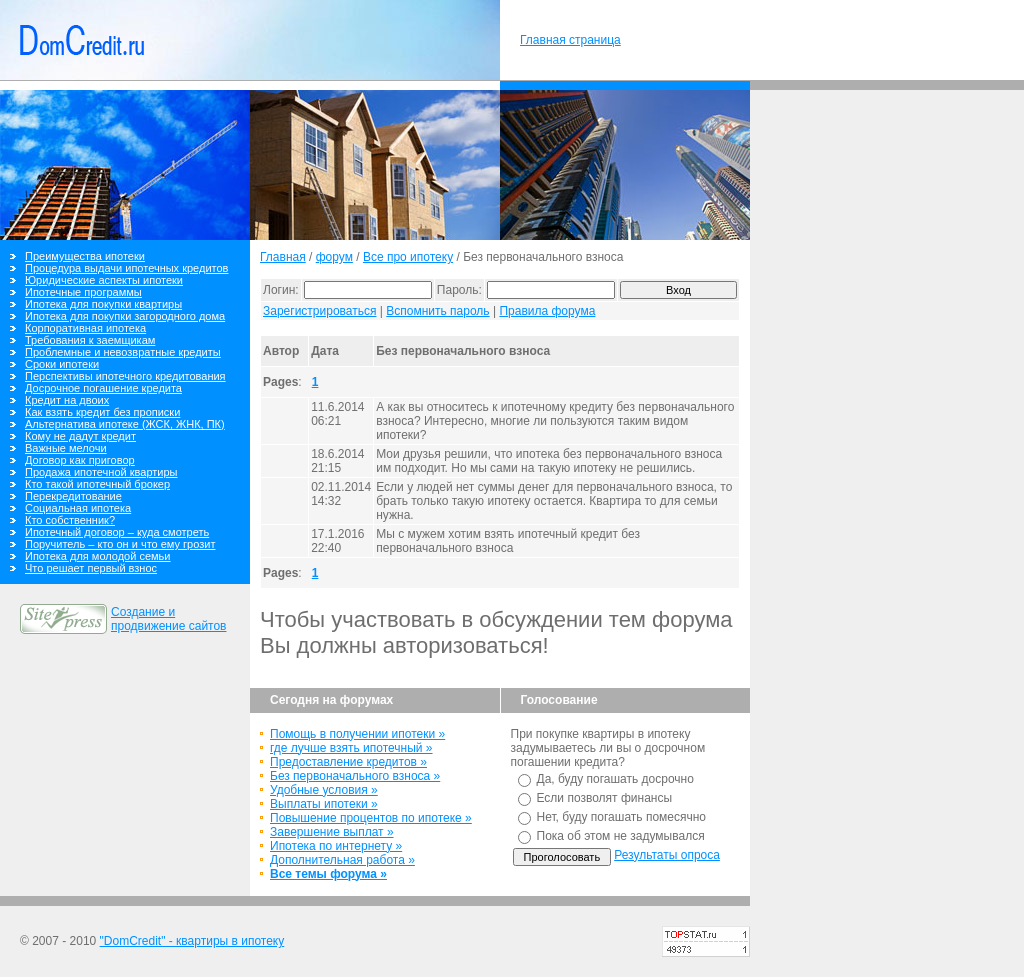 Image resolution: width=1024 pixels, height=977 pixels. Describe the element at coordinates (102, 412) in the screenshot. I see `Как взять кредит без прописки` at that location.